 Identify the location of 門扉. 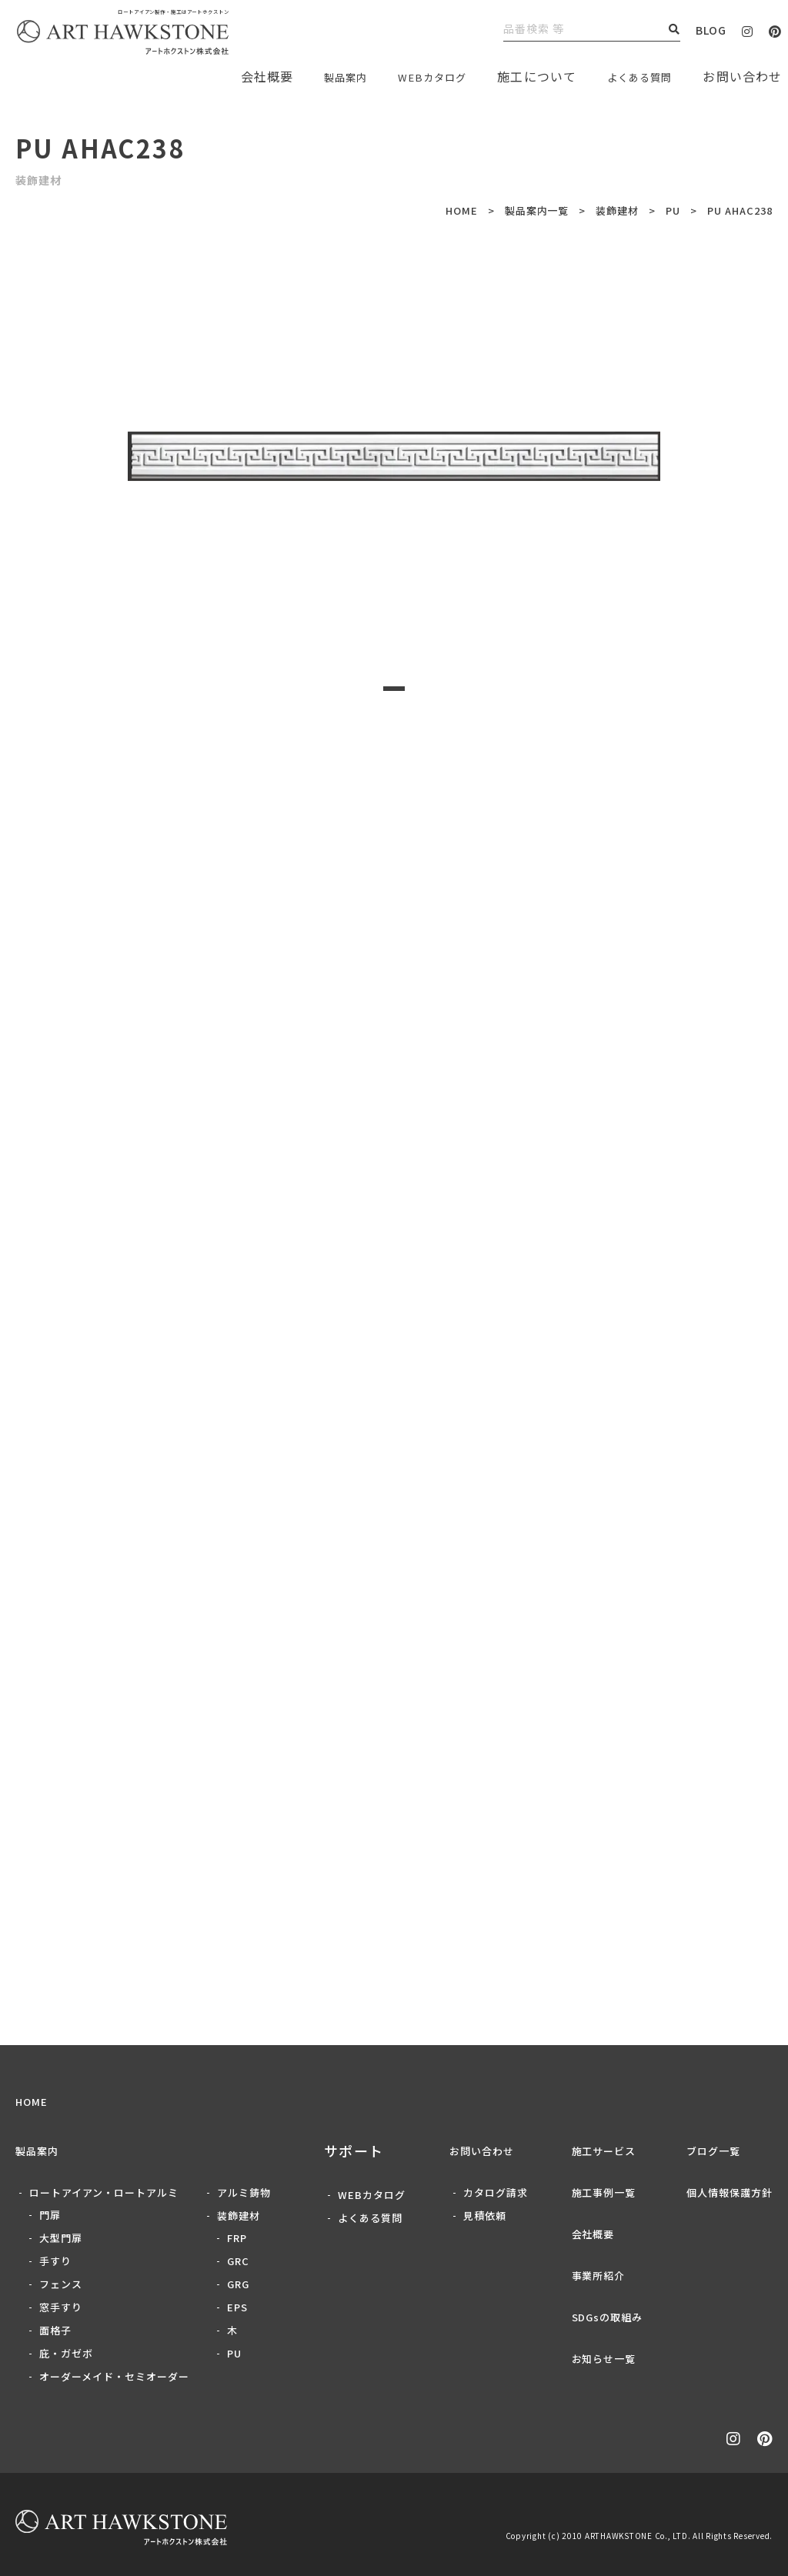
(50, 2214).